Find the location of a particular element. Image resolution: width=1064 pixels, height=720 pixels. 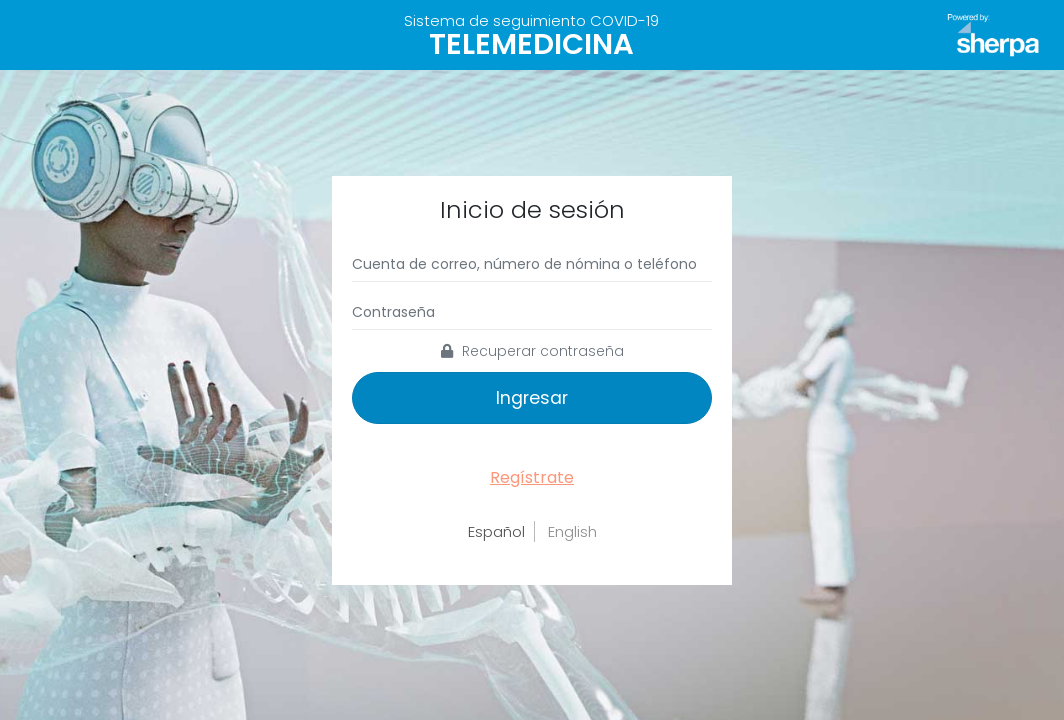

Español is located at coordinates (496, 531).